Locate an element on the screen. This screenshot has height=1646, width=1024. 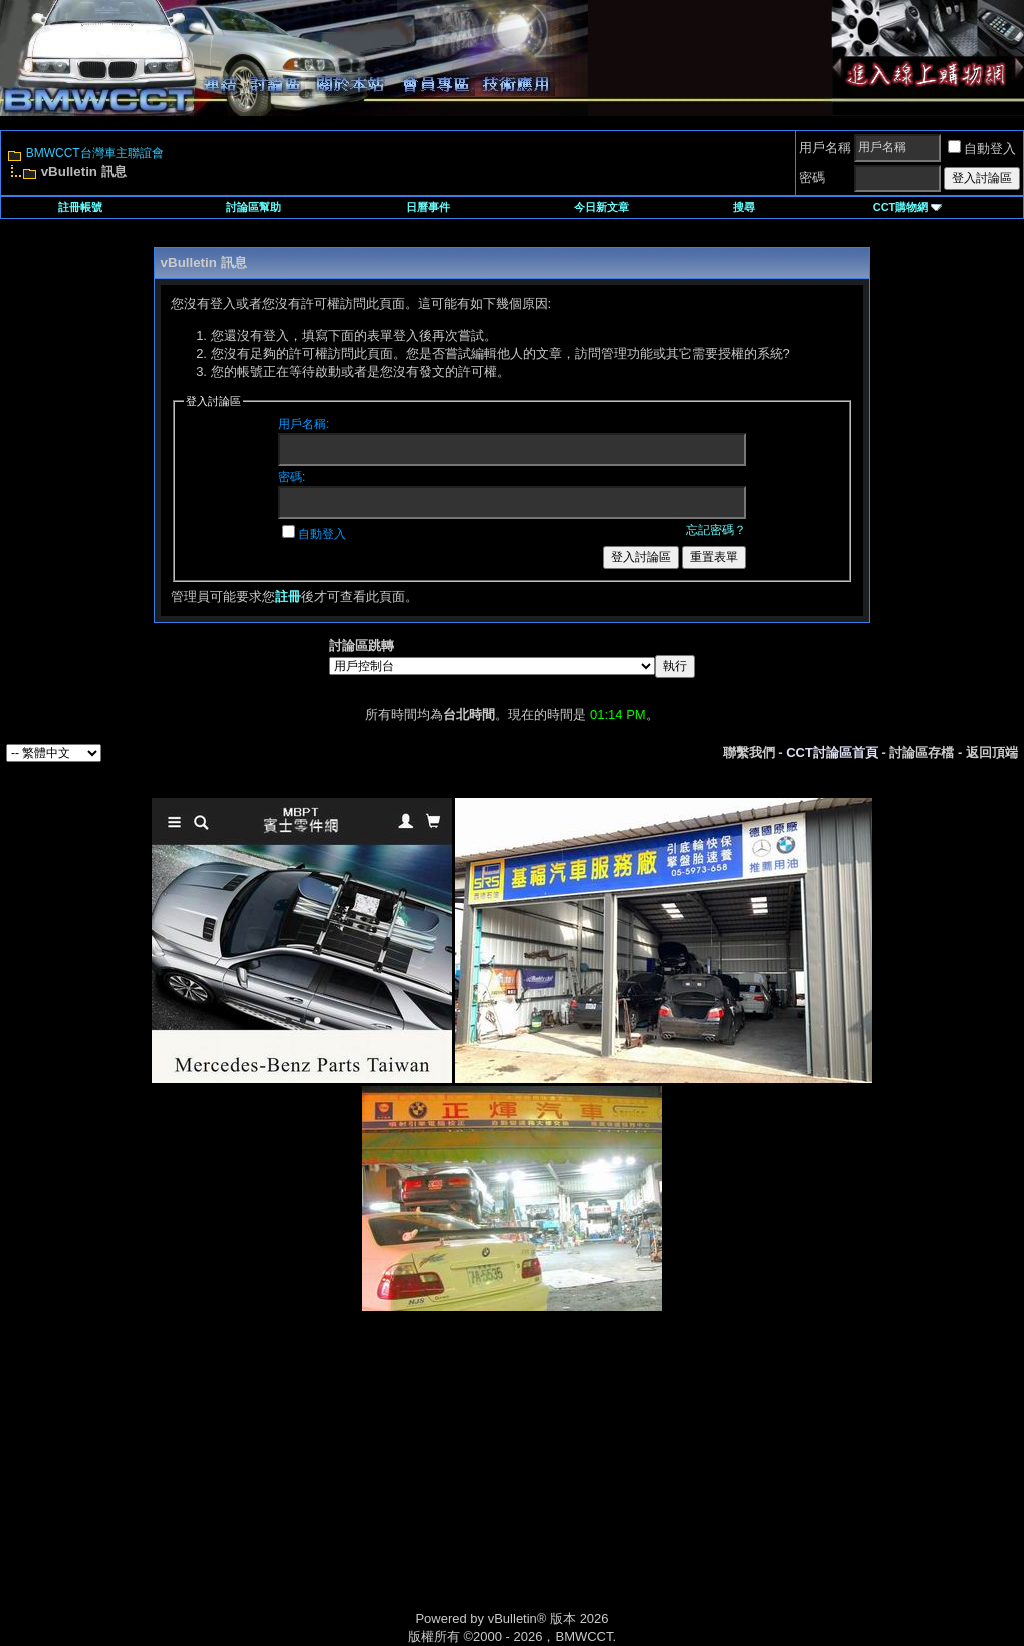
密碼 is located at coordinates (812, 177).